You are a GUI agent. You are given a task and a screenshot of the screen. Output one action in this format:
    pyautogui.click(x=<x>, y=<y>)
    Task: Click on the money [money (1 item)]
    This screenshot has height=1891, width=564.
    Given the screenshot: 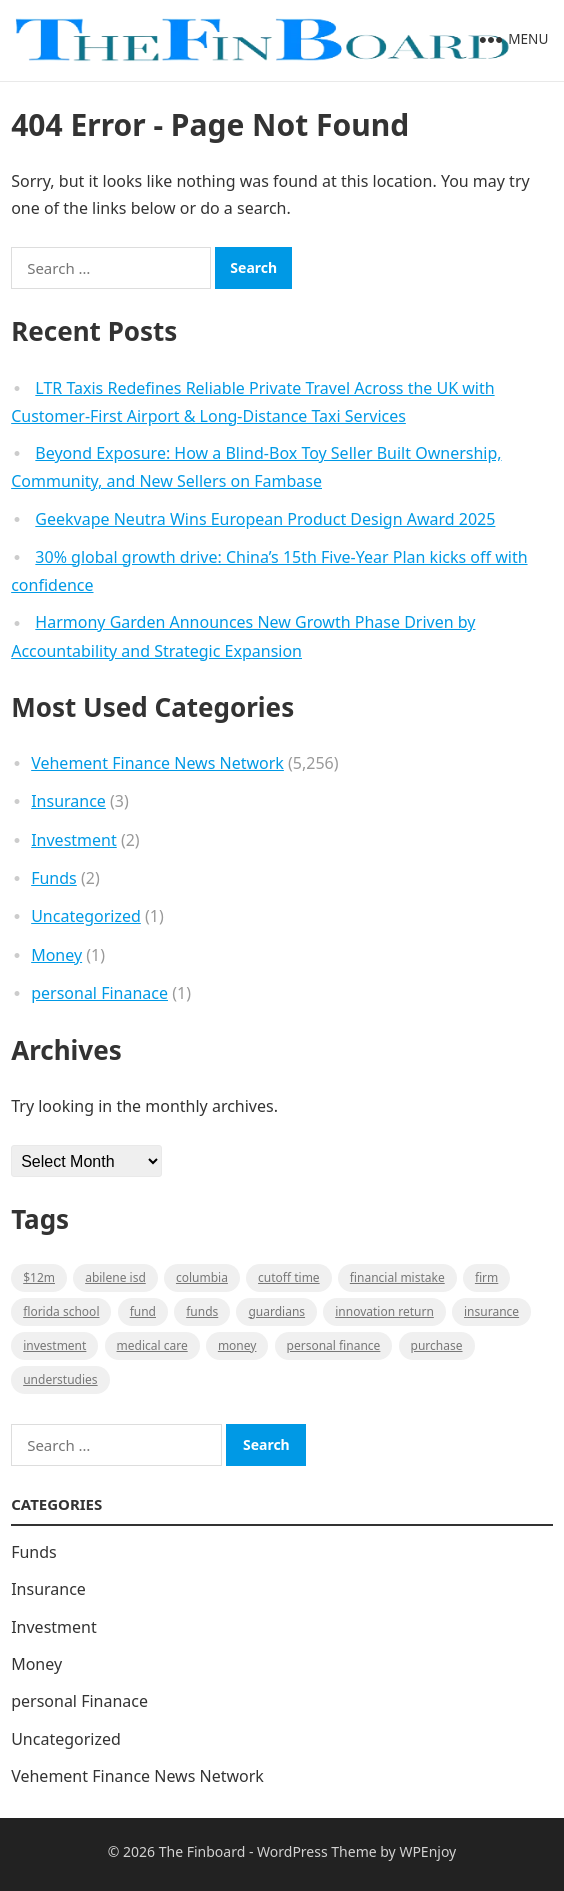 What is the action you would take?
    pyautogui.click(x=237, y=1345)
    